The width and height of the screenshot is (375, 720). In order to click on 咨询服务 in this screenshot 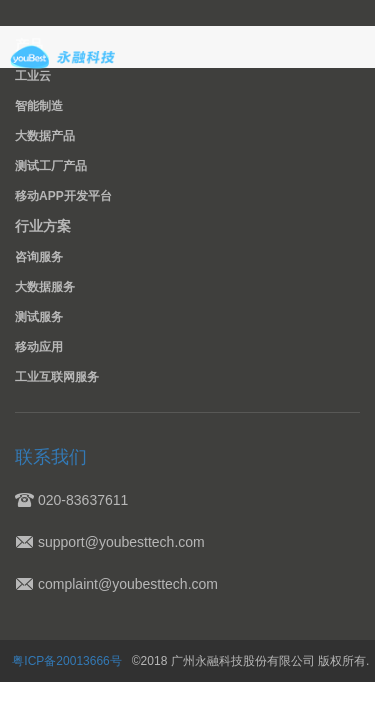, I will do `click(39, 257)`.